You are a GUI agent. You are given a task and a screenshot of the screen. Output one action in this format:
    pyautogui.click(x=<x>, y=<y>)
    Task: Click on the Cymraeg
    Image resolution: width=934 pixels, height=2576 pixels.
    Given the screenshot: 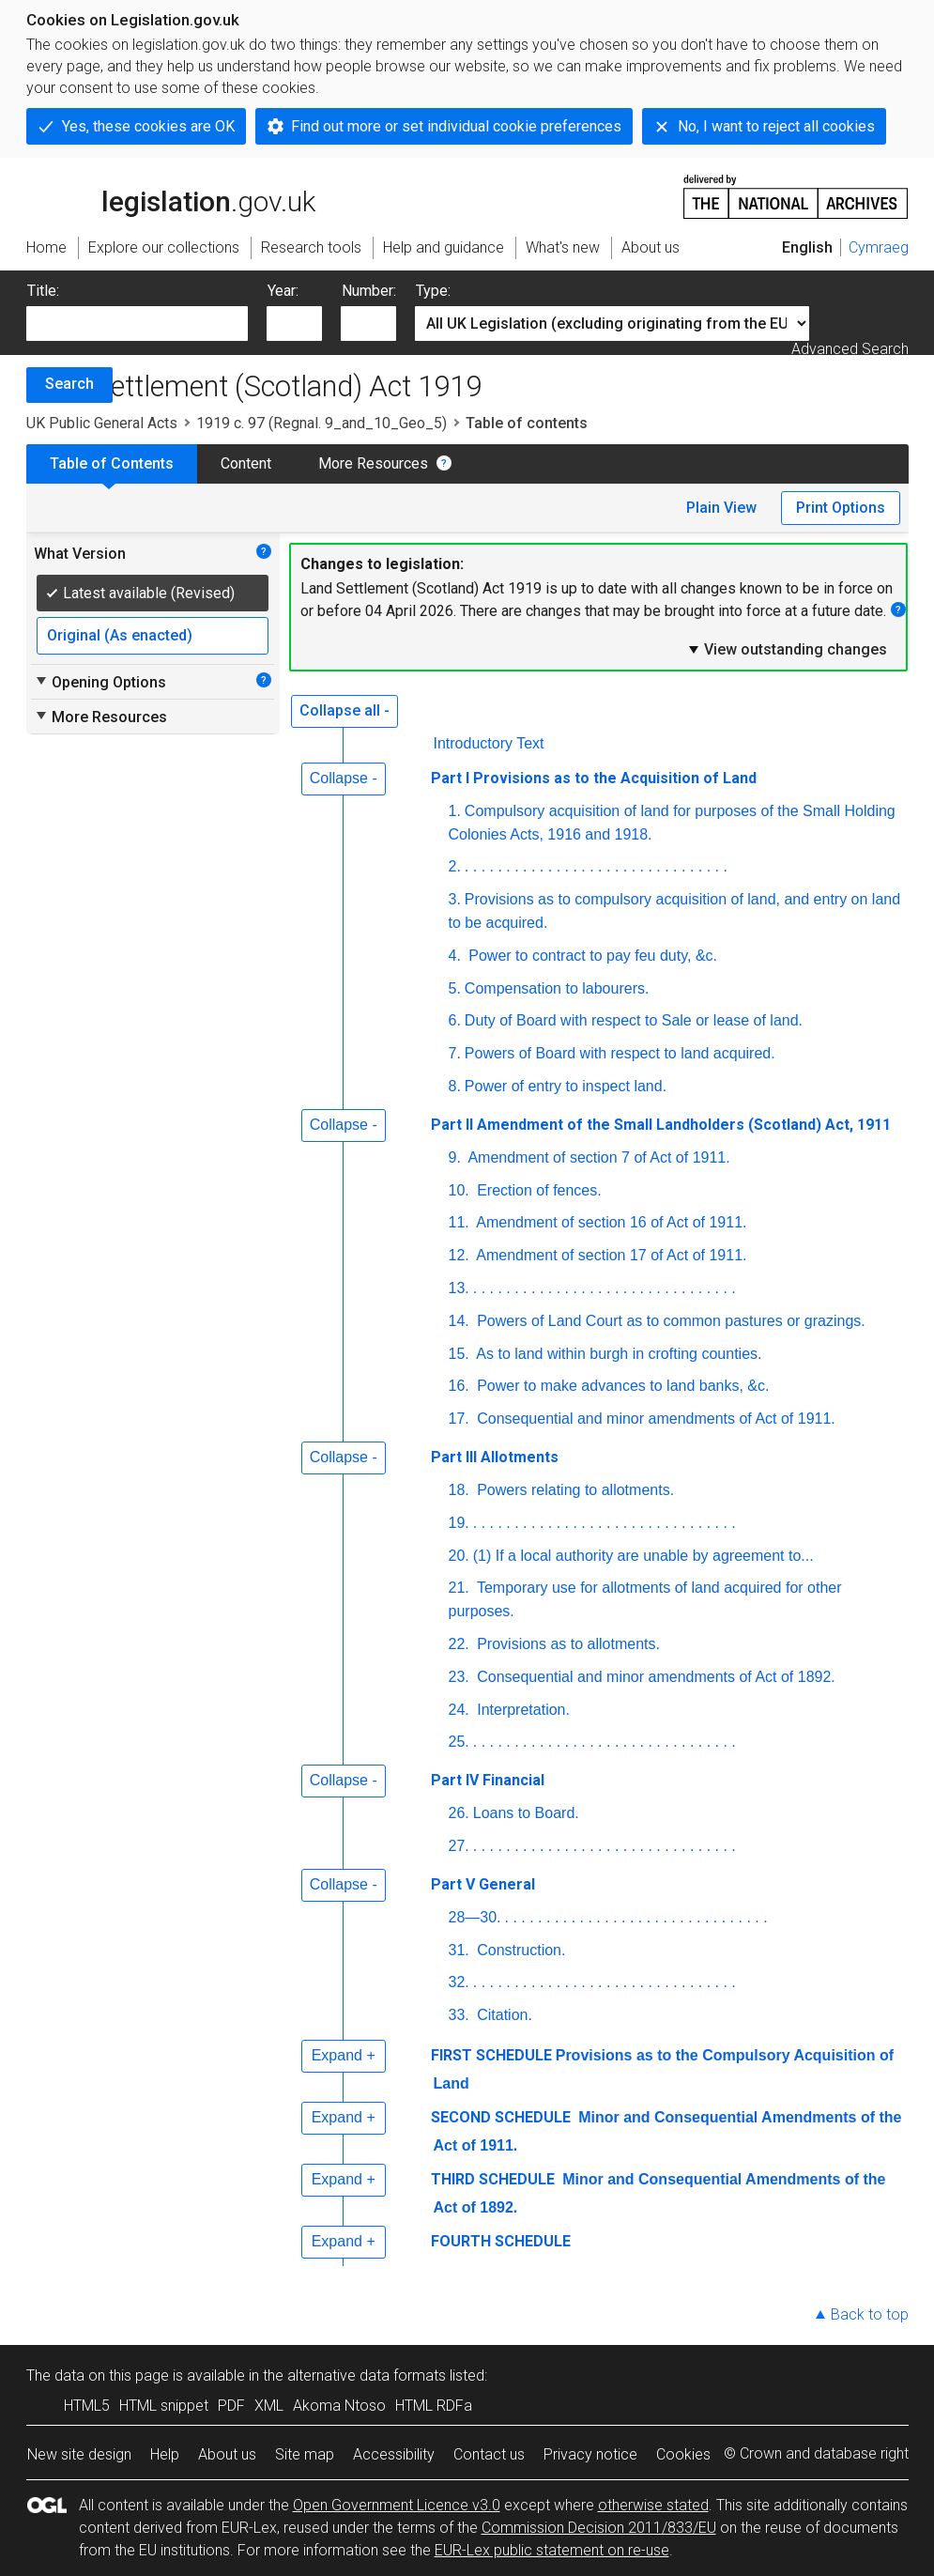 What is the action you would take?
    pyautogui.click(x=879, y=247)
    